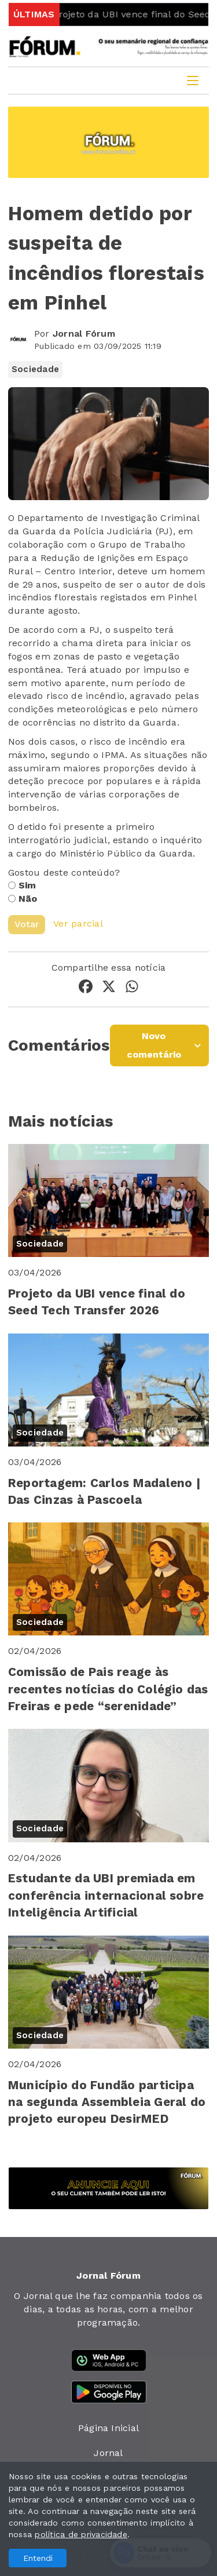  What do you see at coordinates (78, 923) in the screenshot?
I see `Ver parcial` at bounding box center [78, 923].